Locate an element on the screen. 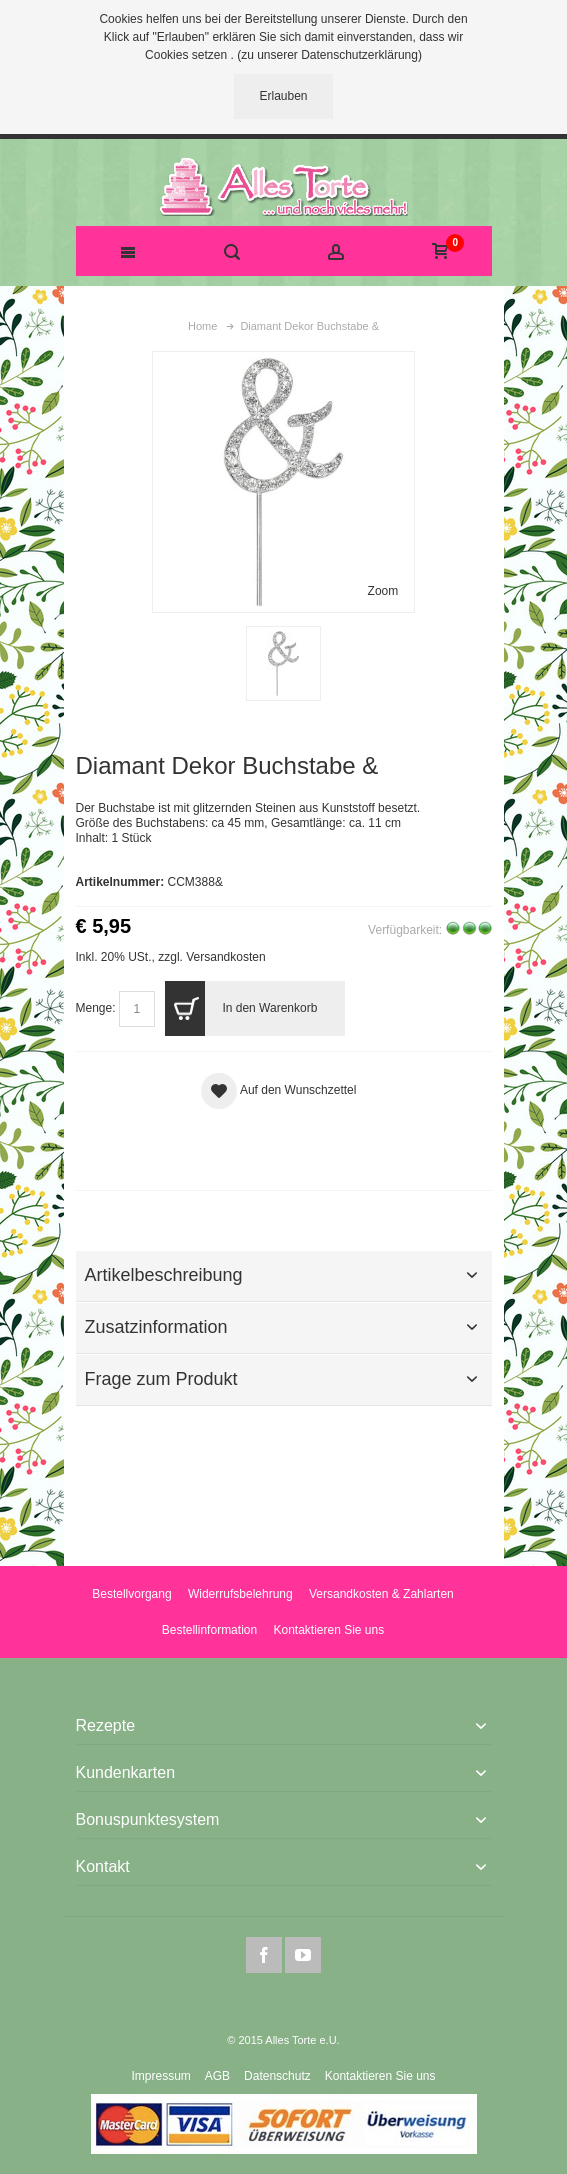  Versandkosten & Zahlarten is located at coordinates (381, 1594).